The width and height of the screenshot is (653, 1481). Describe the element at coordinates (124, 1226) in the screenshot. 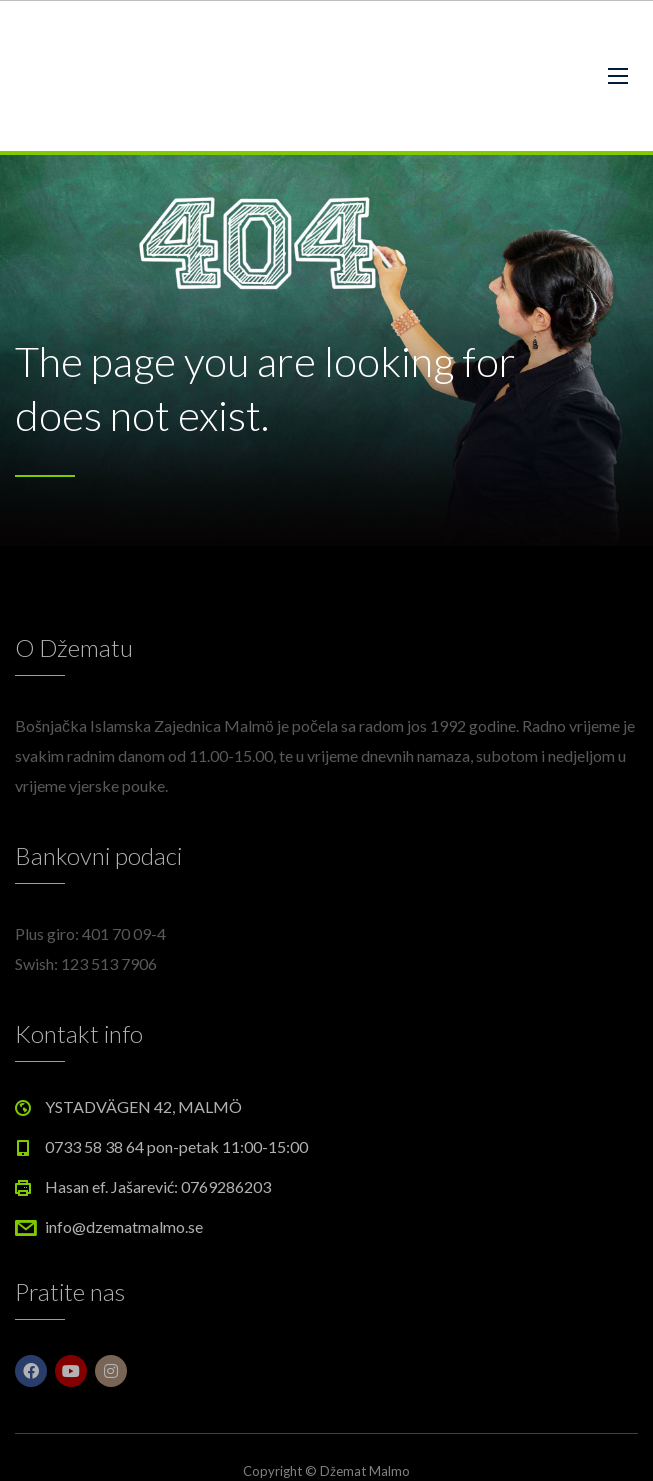

I see `info@dzematmalmo.se` at that location.